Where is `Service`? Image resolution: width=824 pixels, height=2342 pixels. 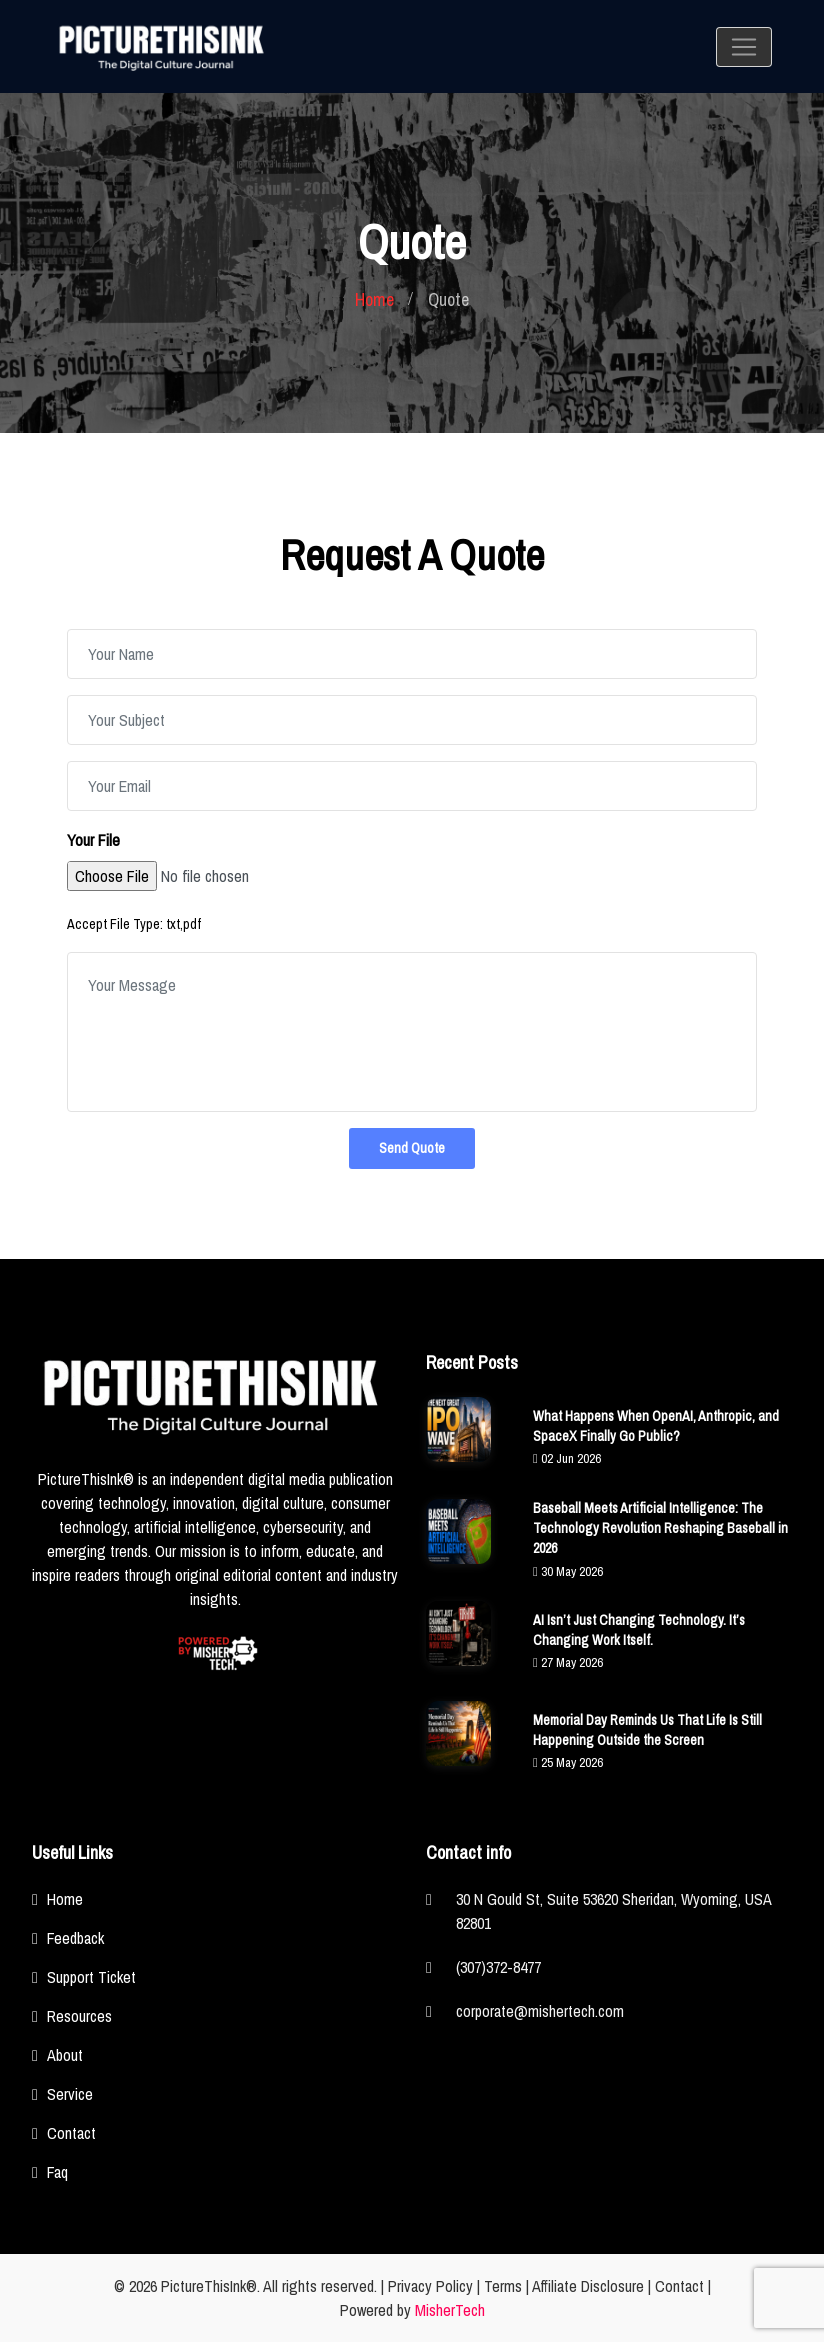 Service is located at coordinates (70, 2094).